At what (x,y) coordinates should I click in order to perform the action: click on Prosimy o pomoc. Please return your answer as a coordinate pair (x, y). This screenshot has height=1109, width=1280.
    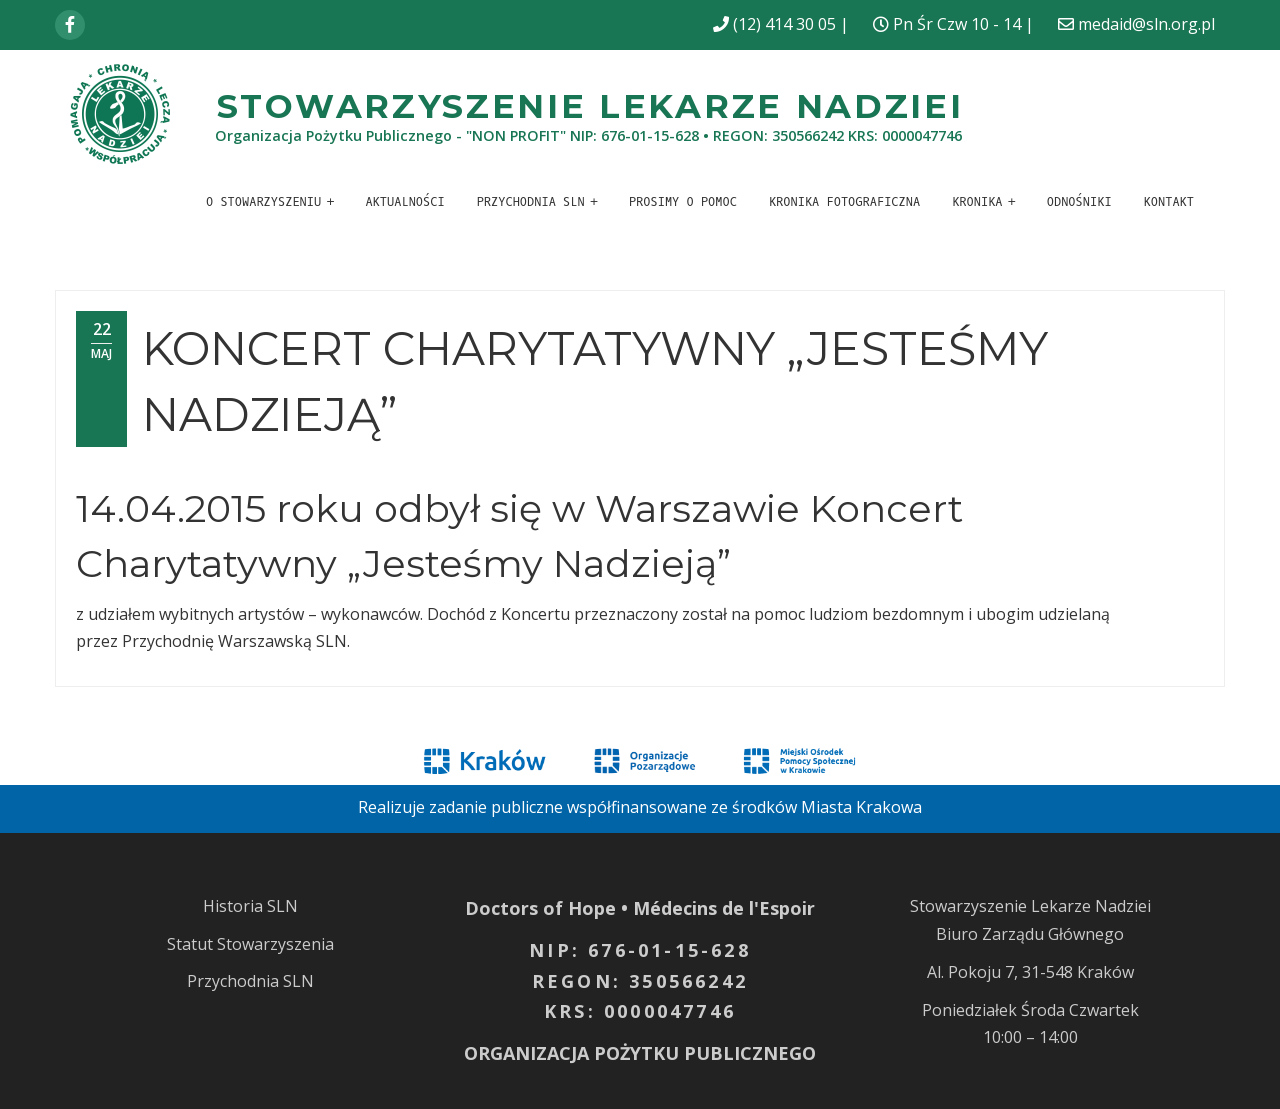
    Looking at the image, I should click on (683, 202).